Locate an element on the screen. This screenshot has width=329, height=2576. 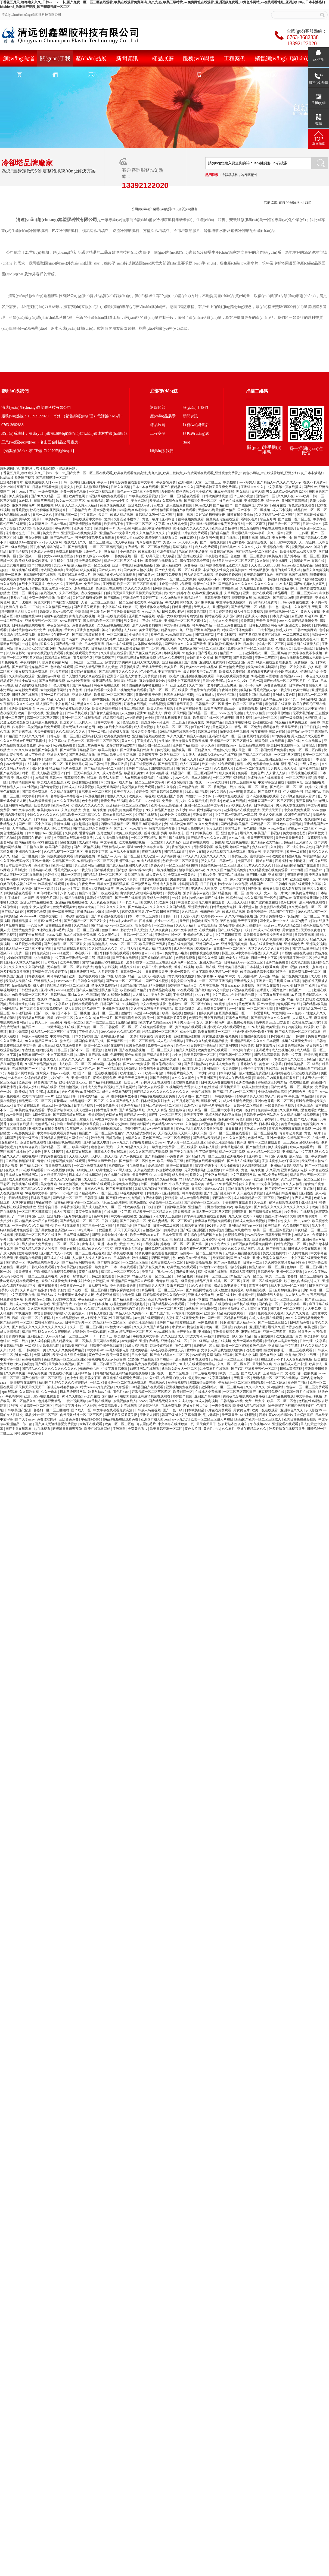
中文字幕欧美人妻精品一区蜜臀 is located at coordinates (215, 972).